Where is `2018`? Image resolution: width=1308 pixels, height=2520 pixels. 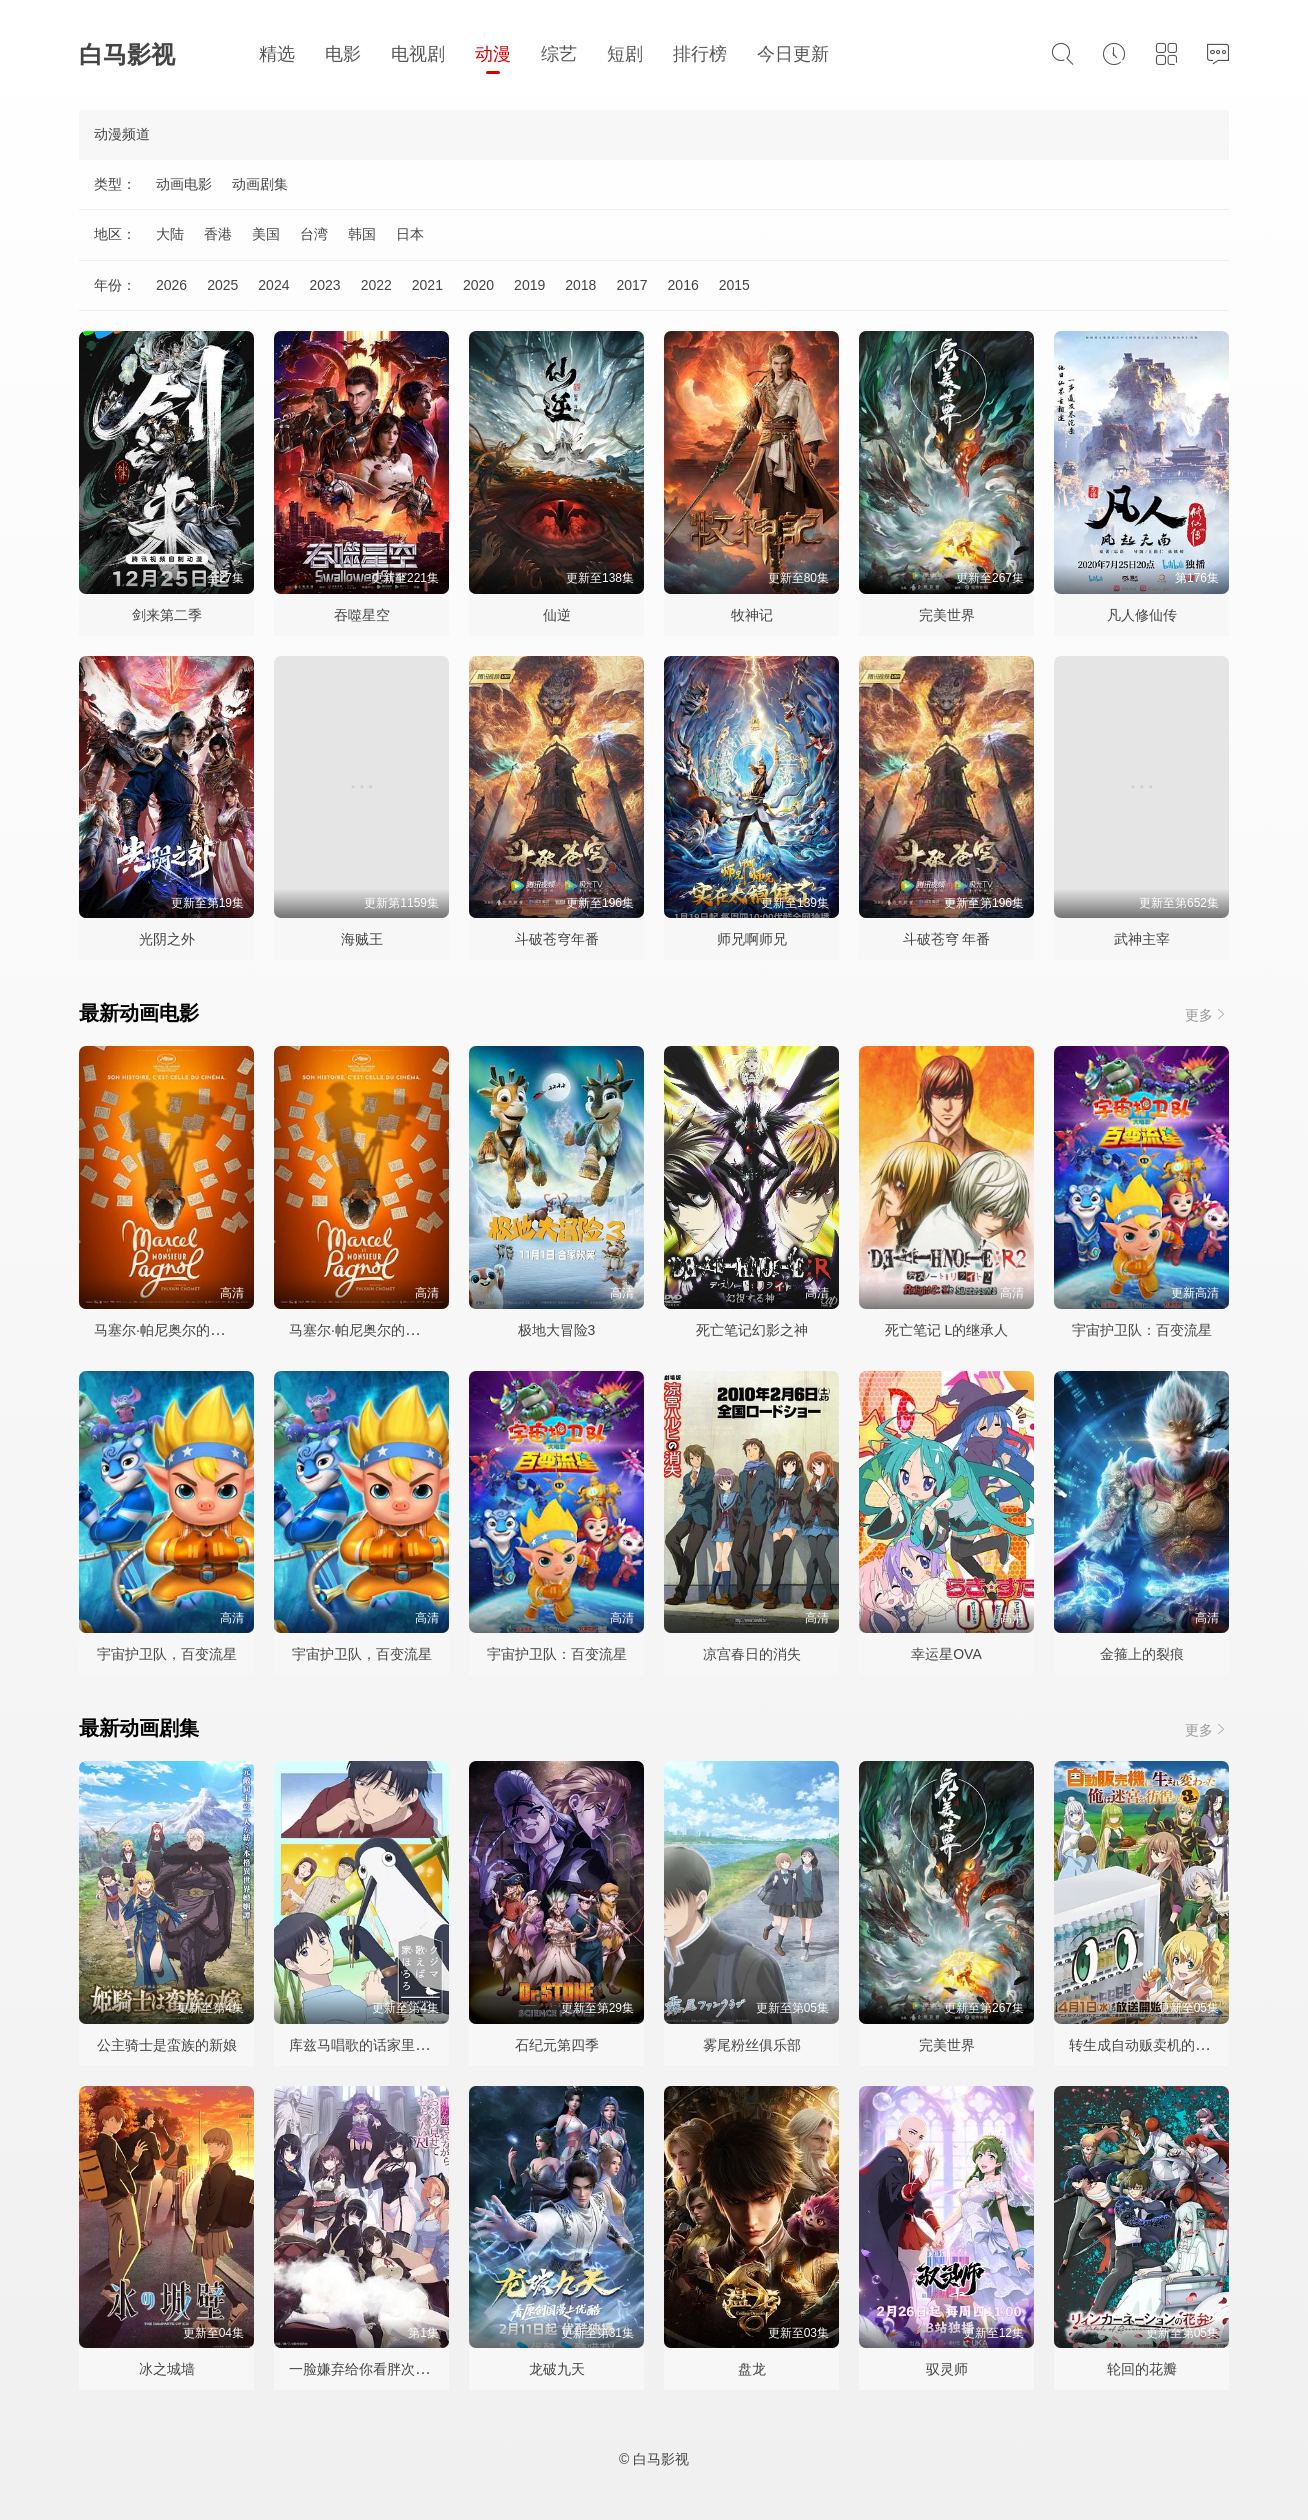
2018 is located at coordinates (580, 285).